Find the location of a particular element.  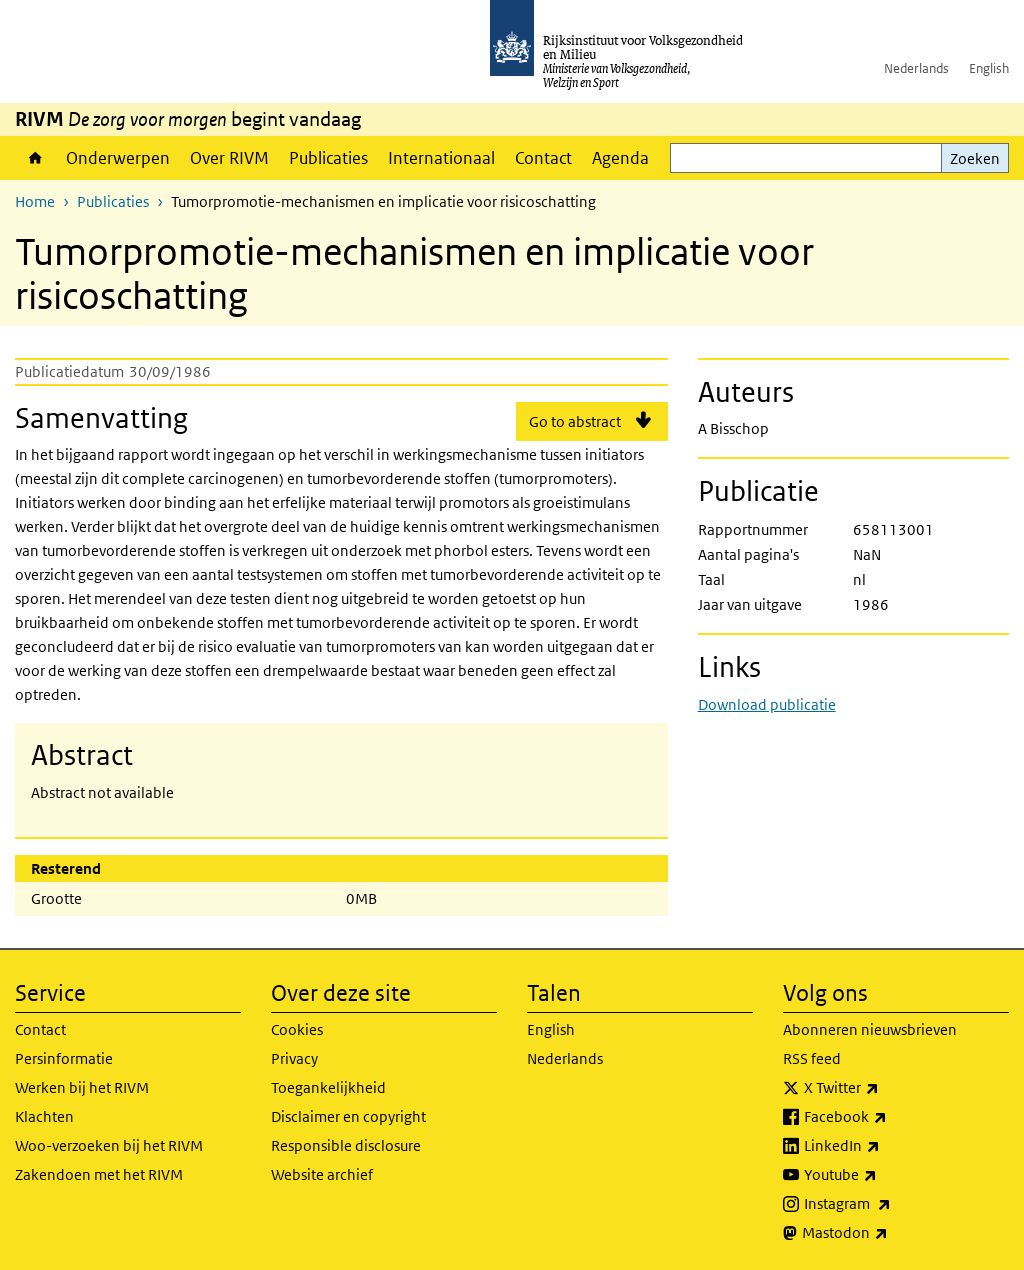

Agenda is located at coordinates (620, 158).